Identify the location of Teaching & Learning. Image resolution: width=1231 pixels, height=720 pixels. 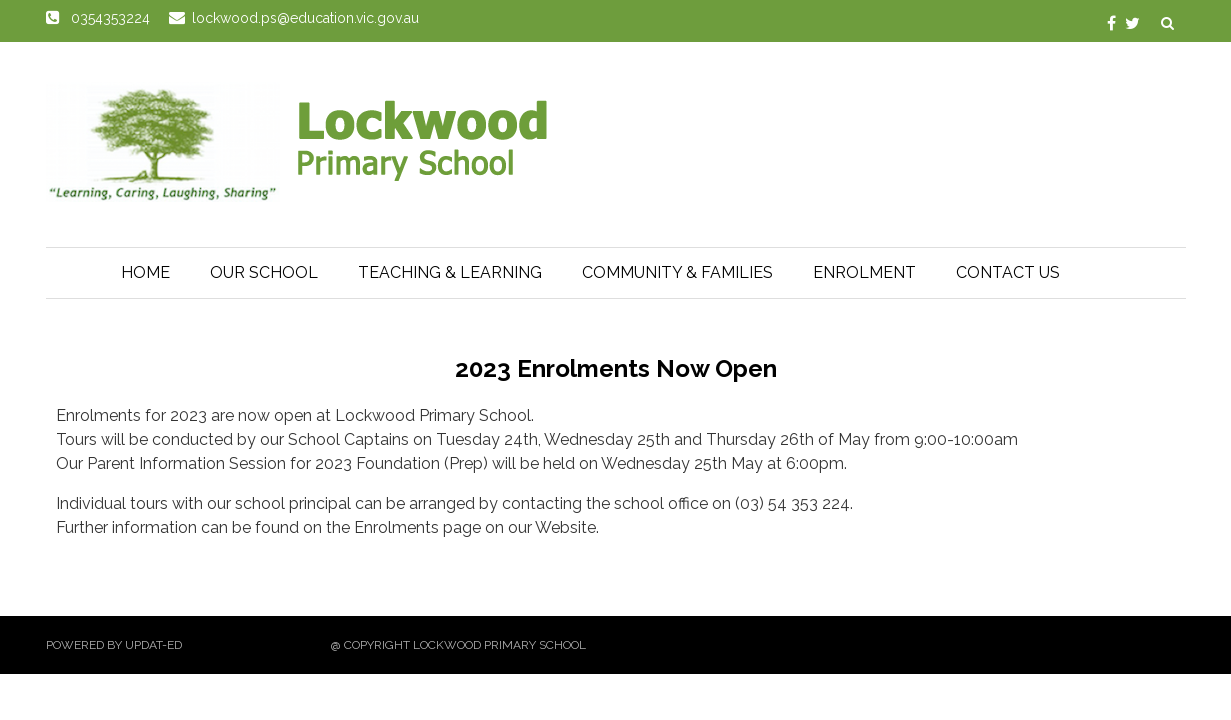
(450, 272).